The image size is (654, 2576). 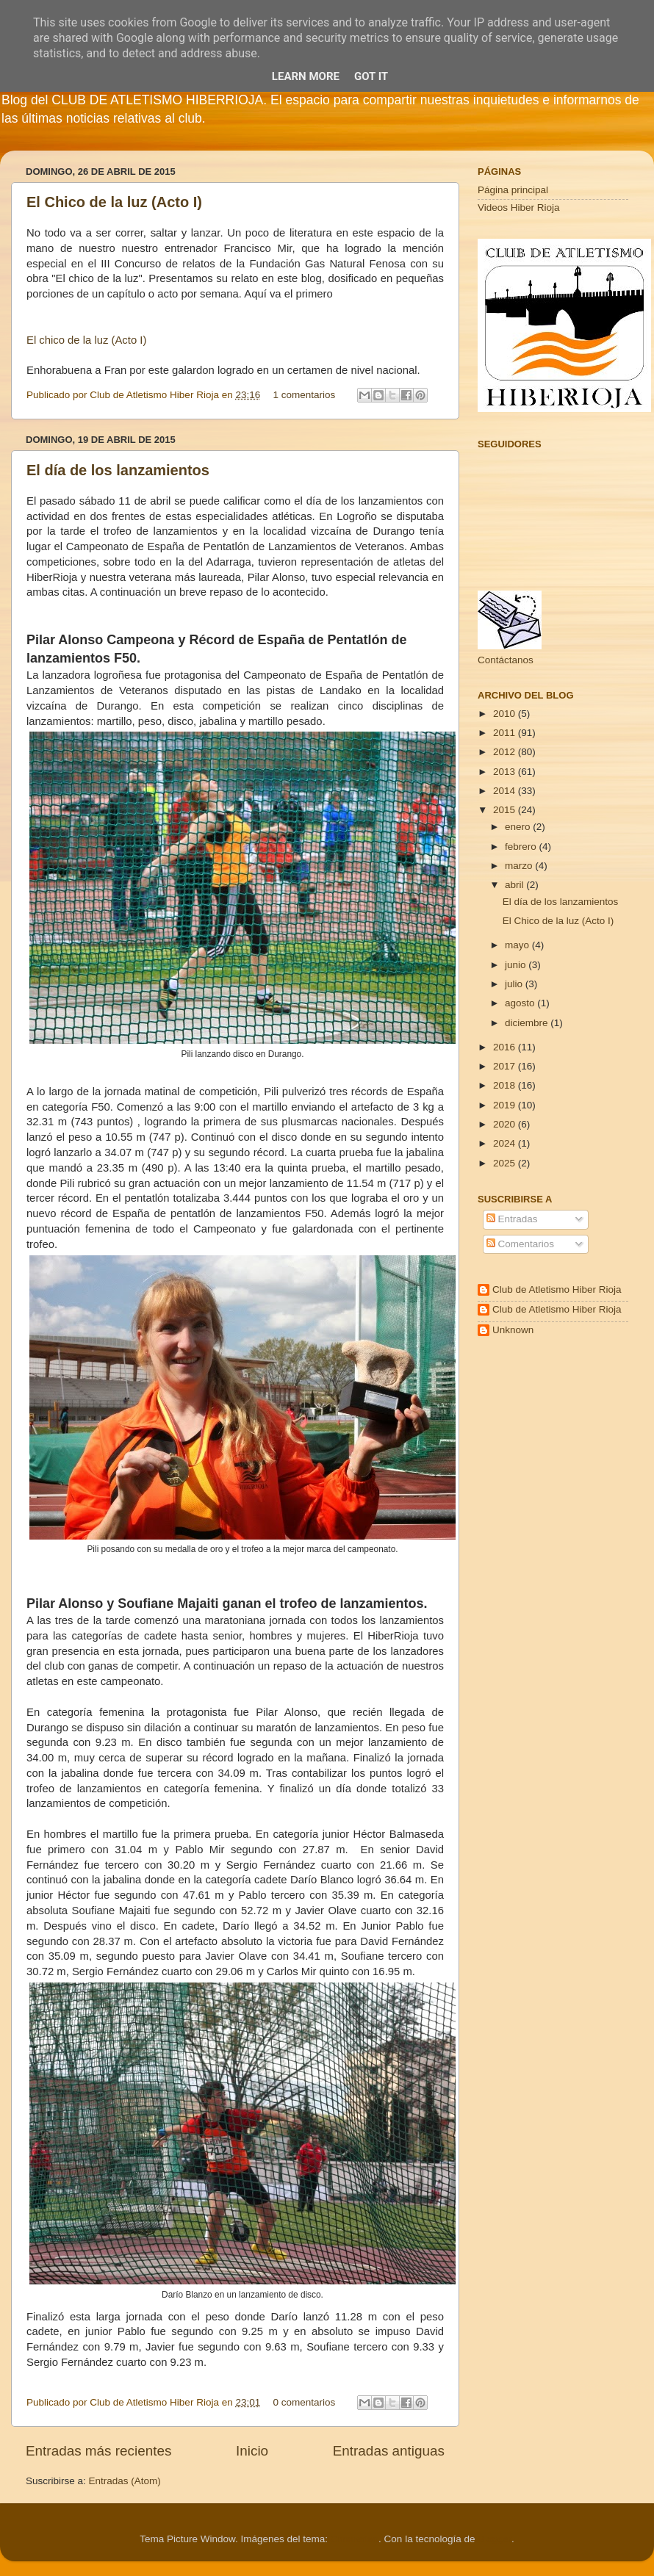 I want to click on Entradas (Atom), so click(x=125, y=2480).